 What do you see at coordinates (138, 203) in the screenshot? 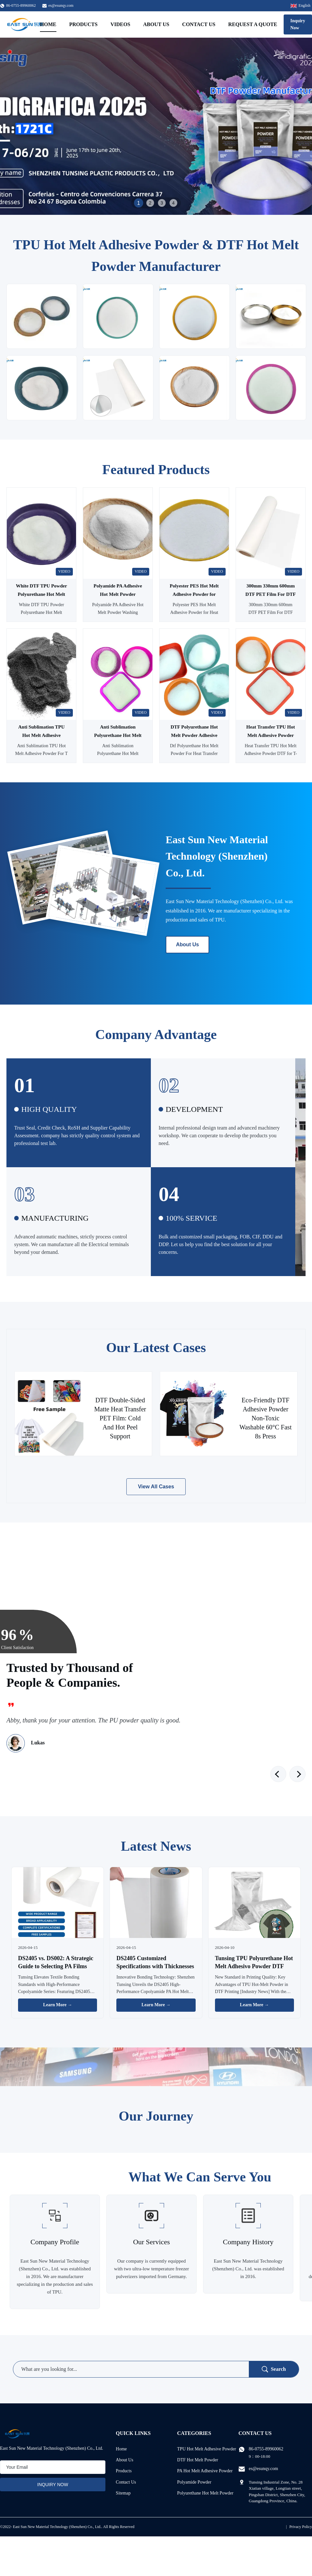
I see `1 [tab]` at bounding box center [138, 203].